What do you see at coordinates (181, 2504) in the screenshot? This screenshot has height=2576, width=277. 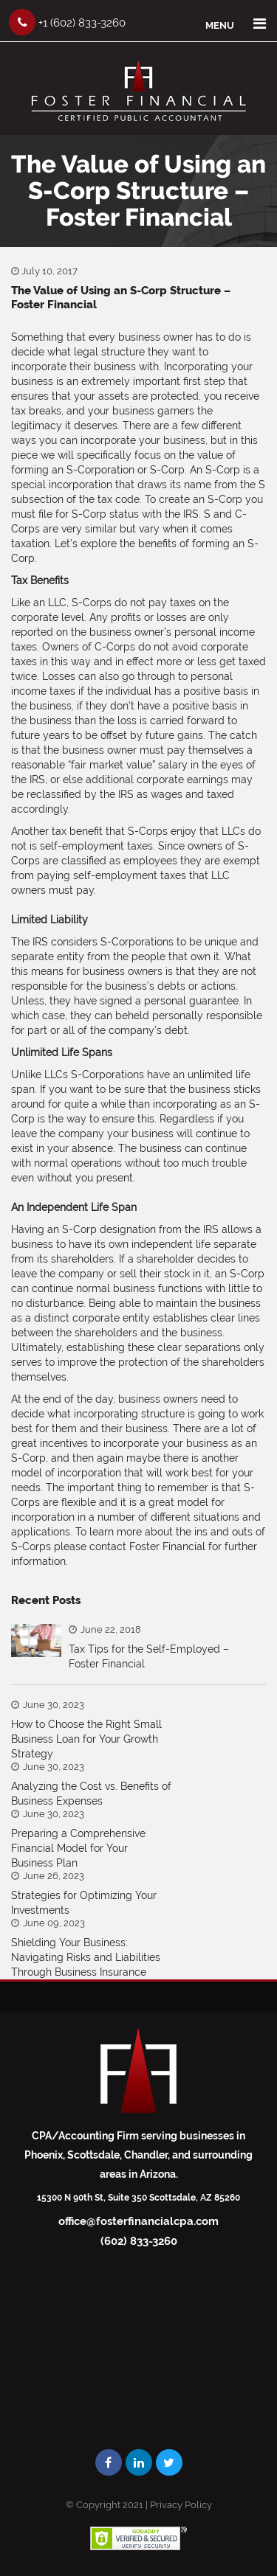 I see `Privacy Policy` at bounding box center [181, 2504].